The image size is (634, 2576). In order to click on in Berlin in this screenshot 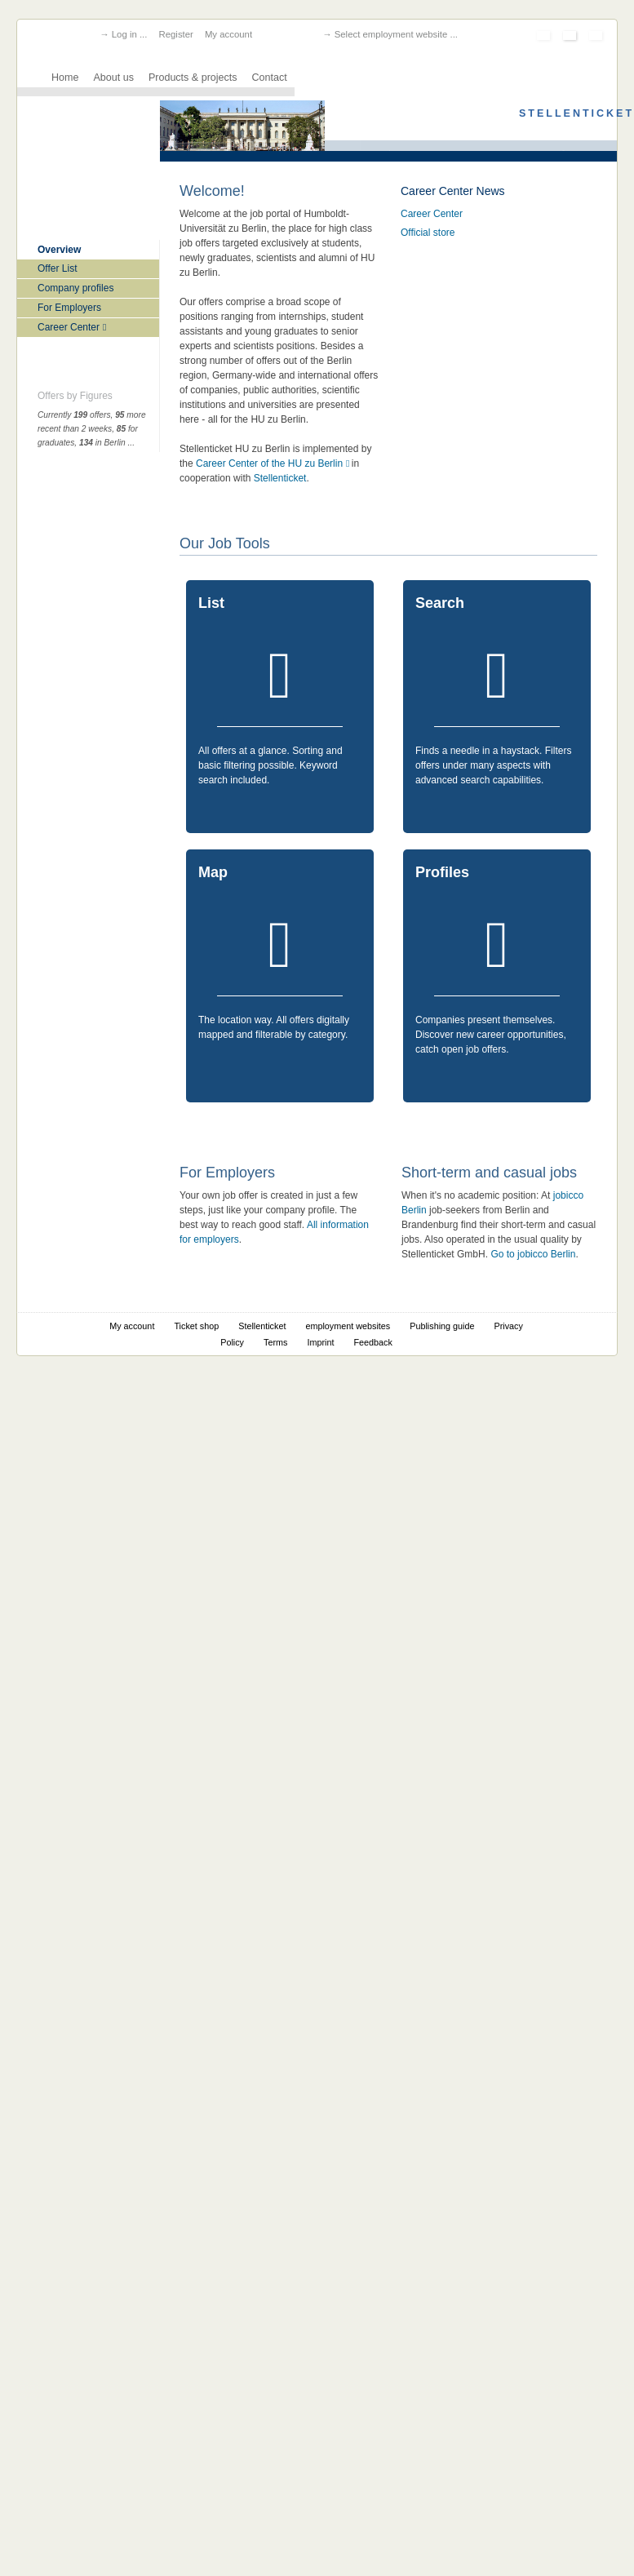, I will do `click(102, 442)`.